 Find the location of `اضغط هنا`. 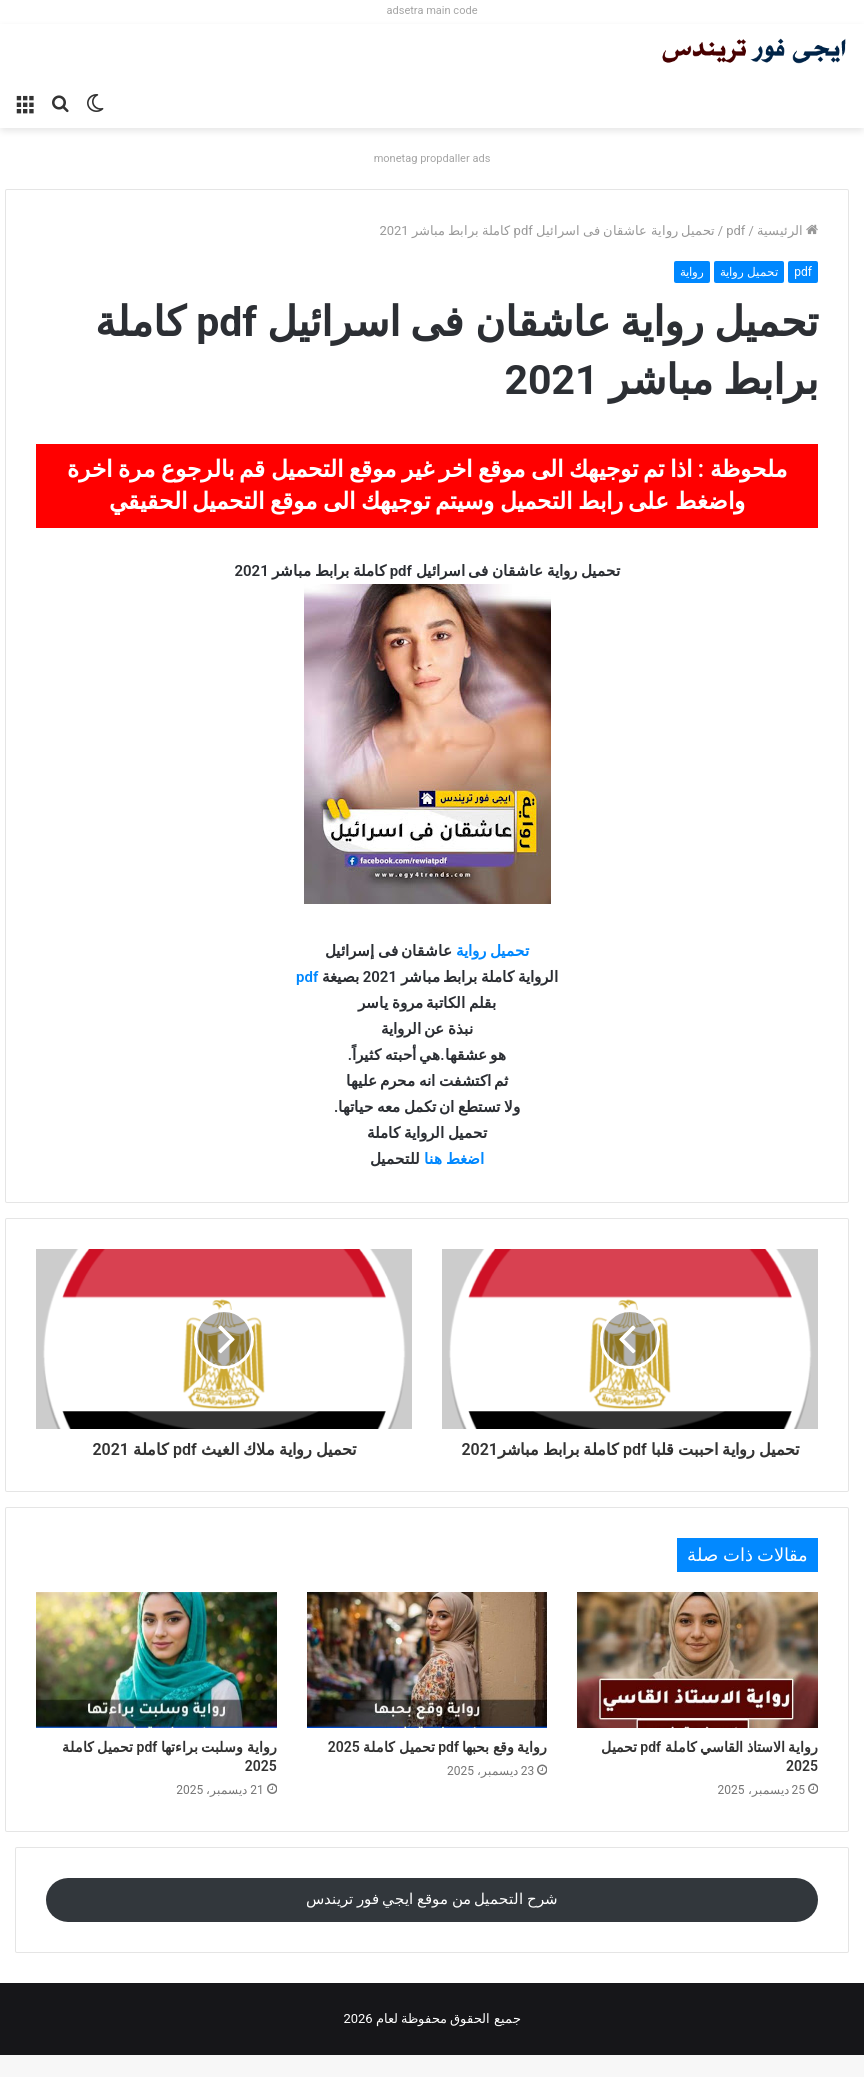

اضغط هنا is located at coordinates (454, 1159).